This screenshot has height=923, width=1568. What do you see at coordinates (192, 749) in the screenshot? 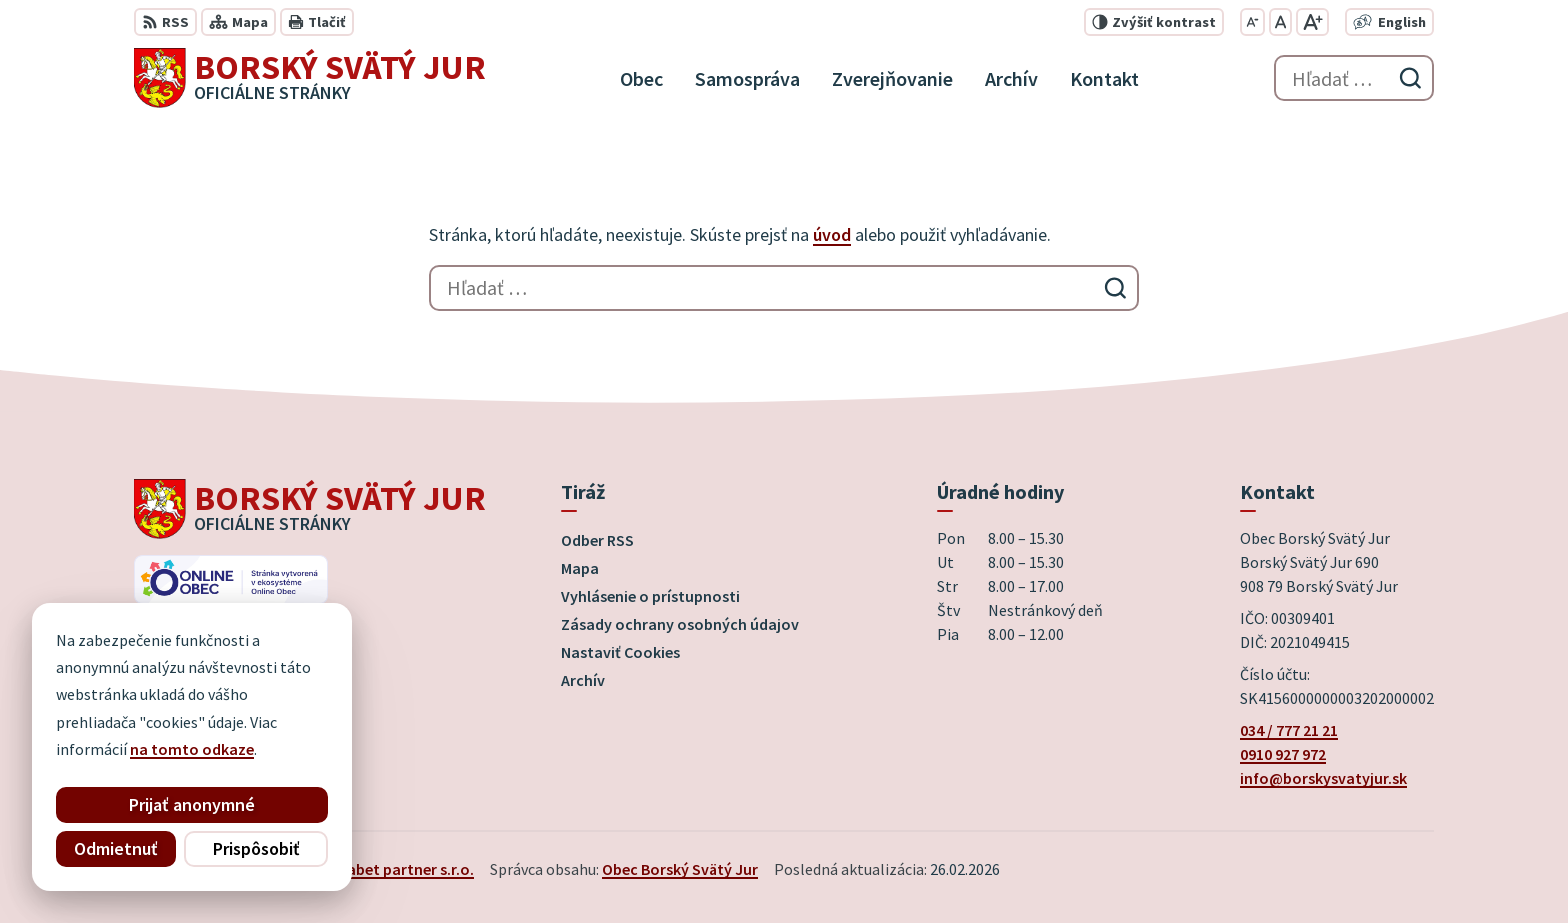
I see `na tomto odkaze` at bounding box center [192, 749].